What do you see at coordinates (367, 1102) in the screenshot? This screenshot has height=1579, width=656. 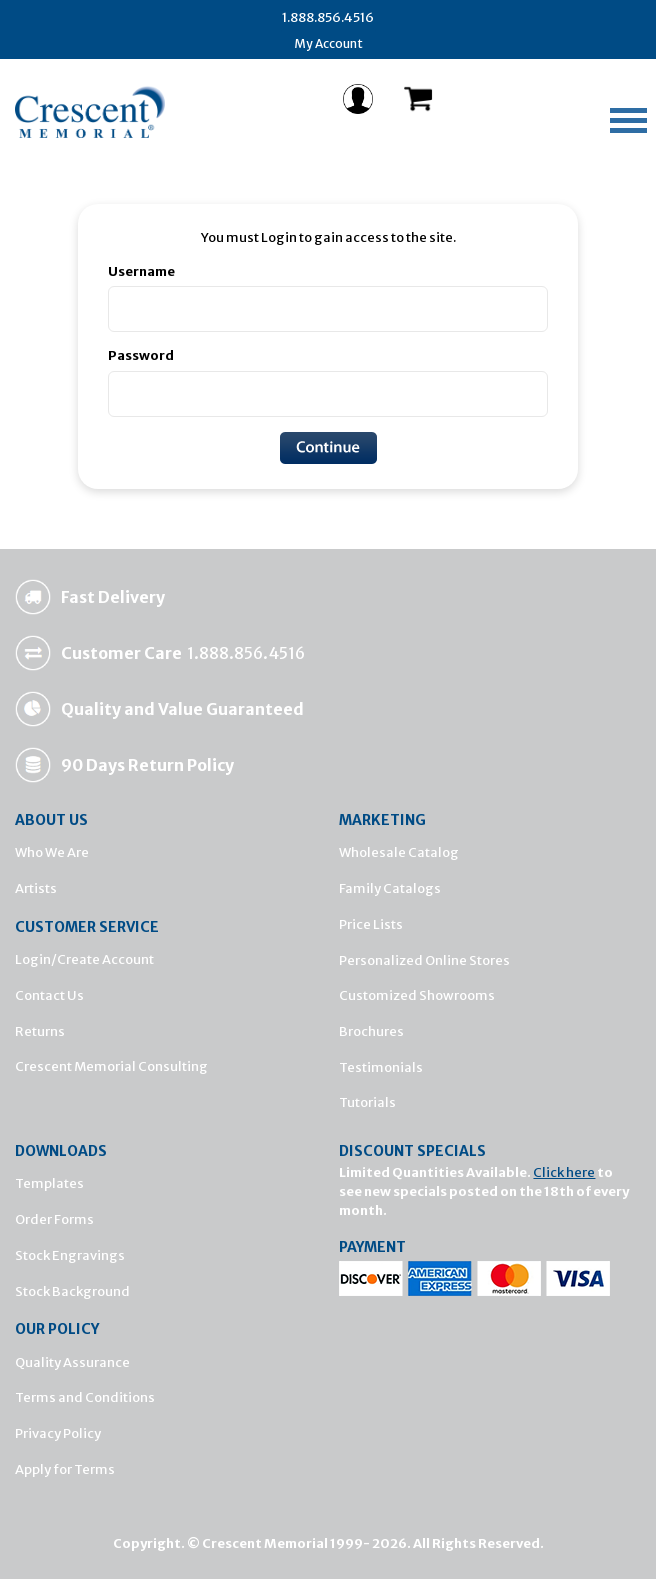 I see `Tutorials` at bounding box center [367, 1102].